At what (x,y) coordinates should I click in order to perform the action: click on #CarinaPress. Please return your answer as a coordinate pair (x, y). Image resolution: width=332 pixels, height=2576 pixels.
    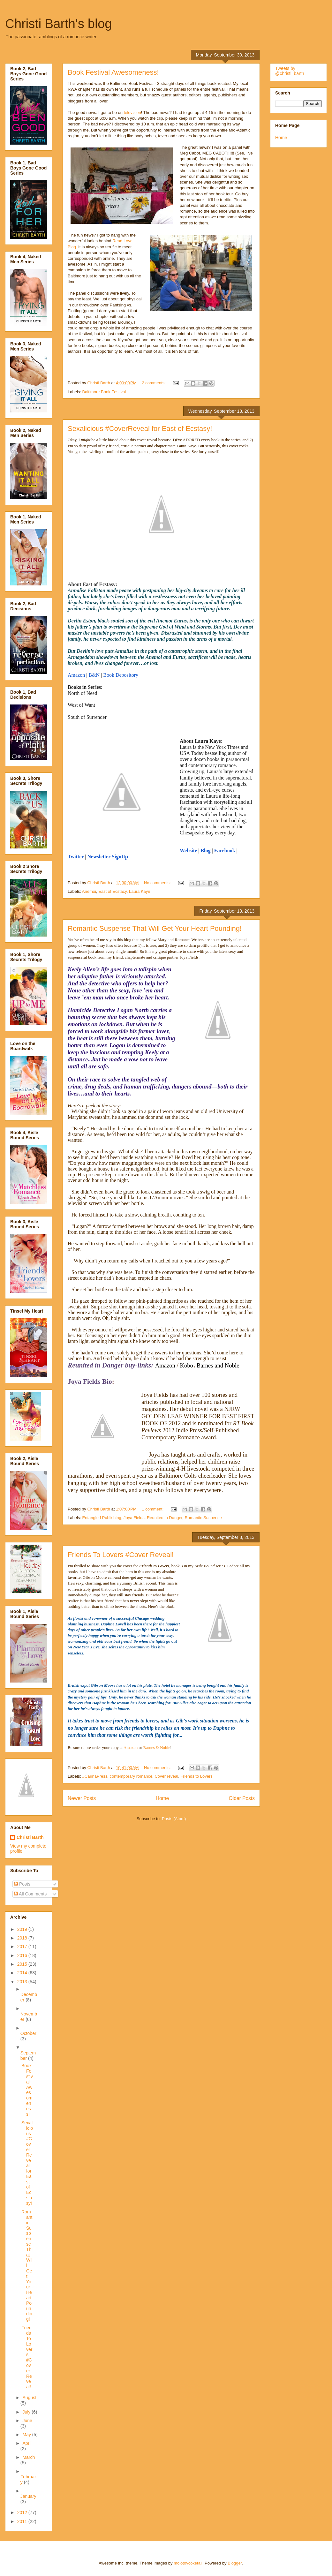
    Looking at the image, I should click on (95, 1776).